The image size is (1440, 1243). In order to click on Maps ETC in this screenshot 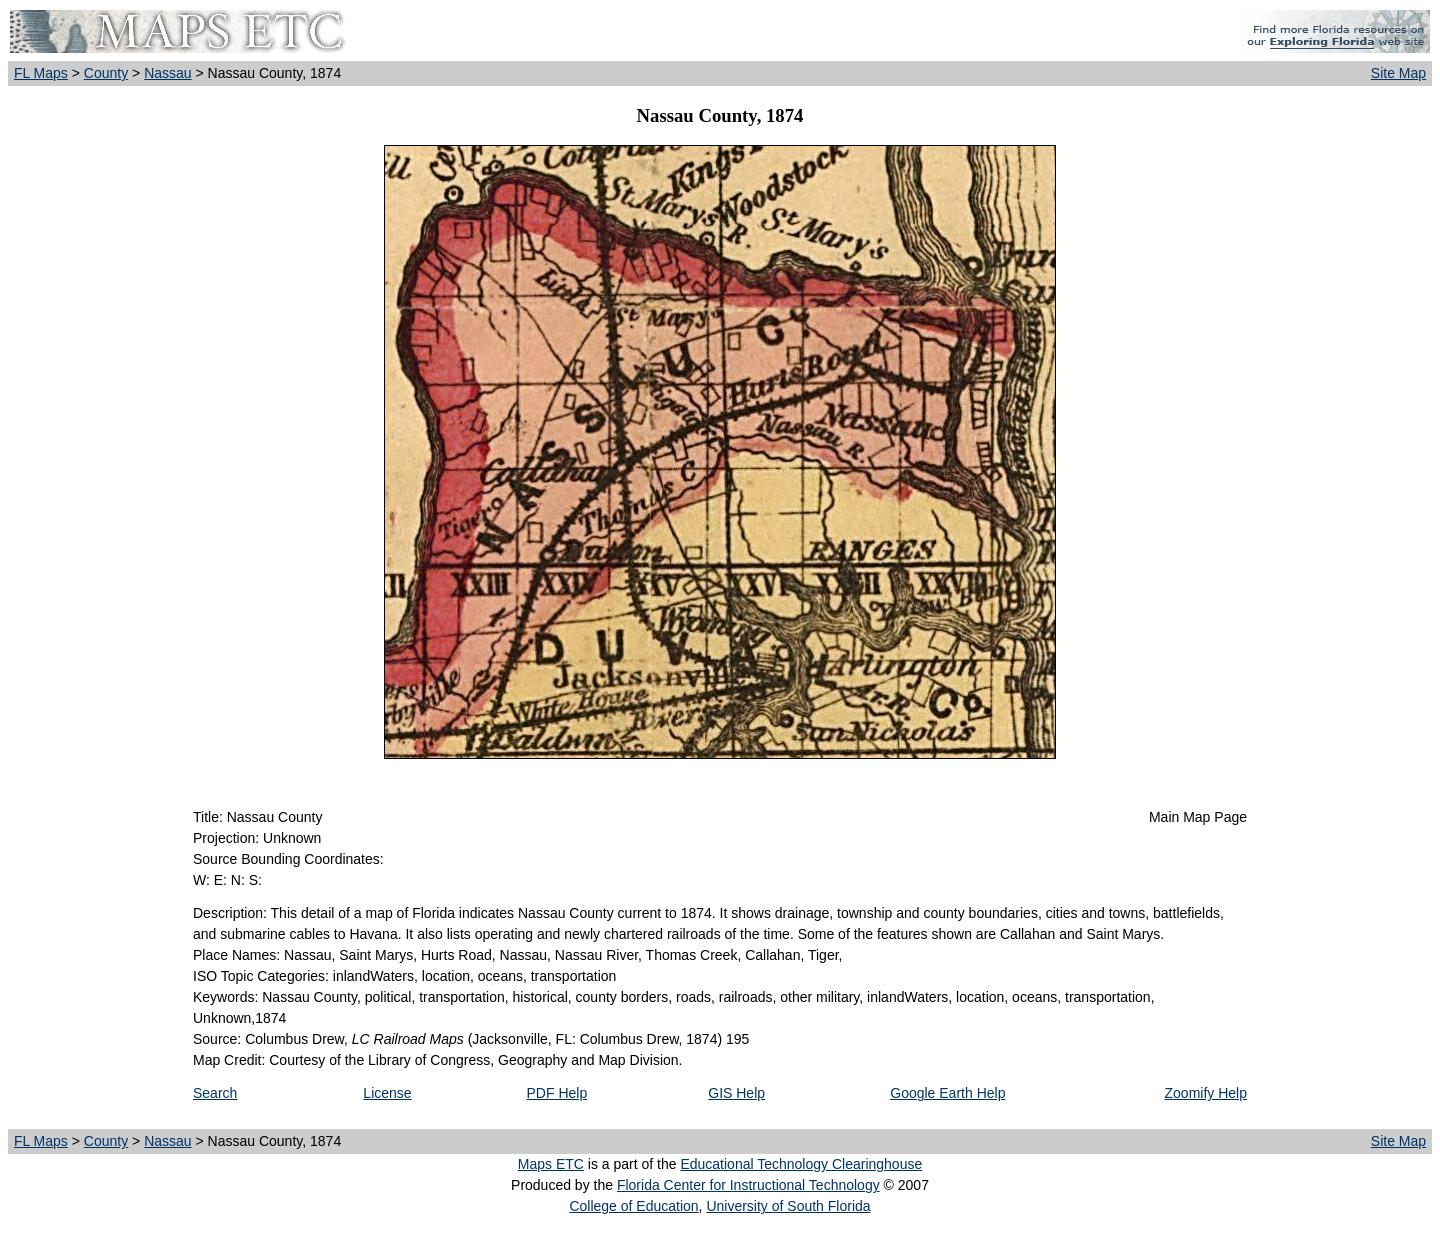, I will do `click(551, 1164)`.